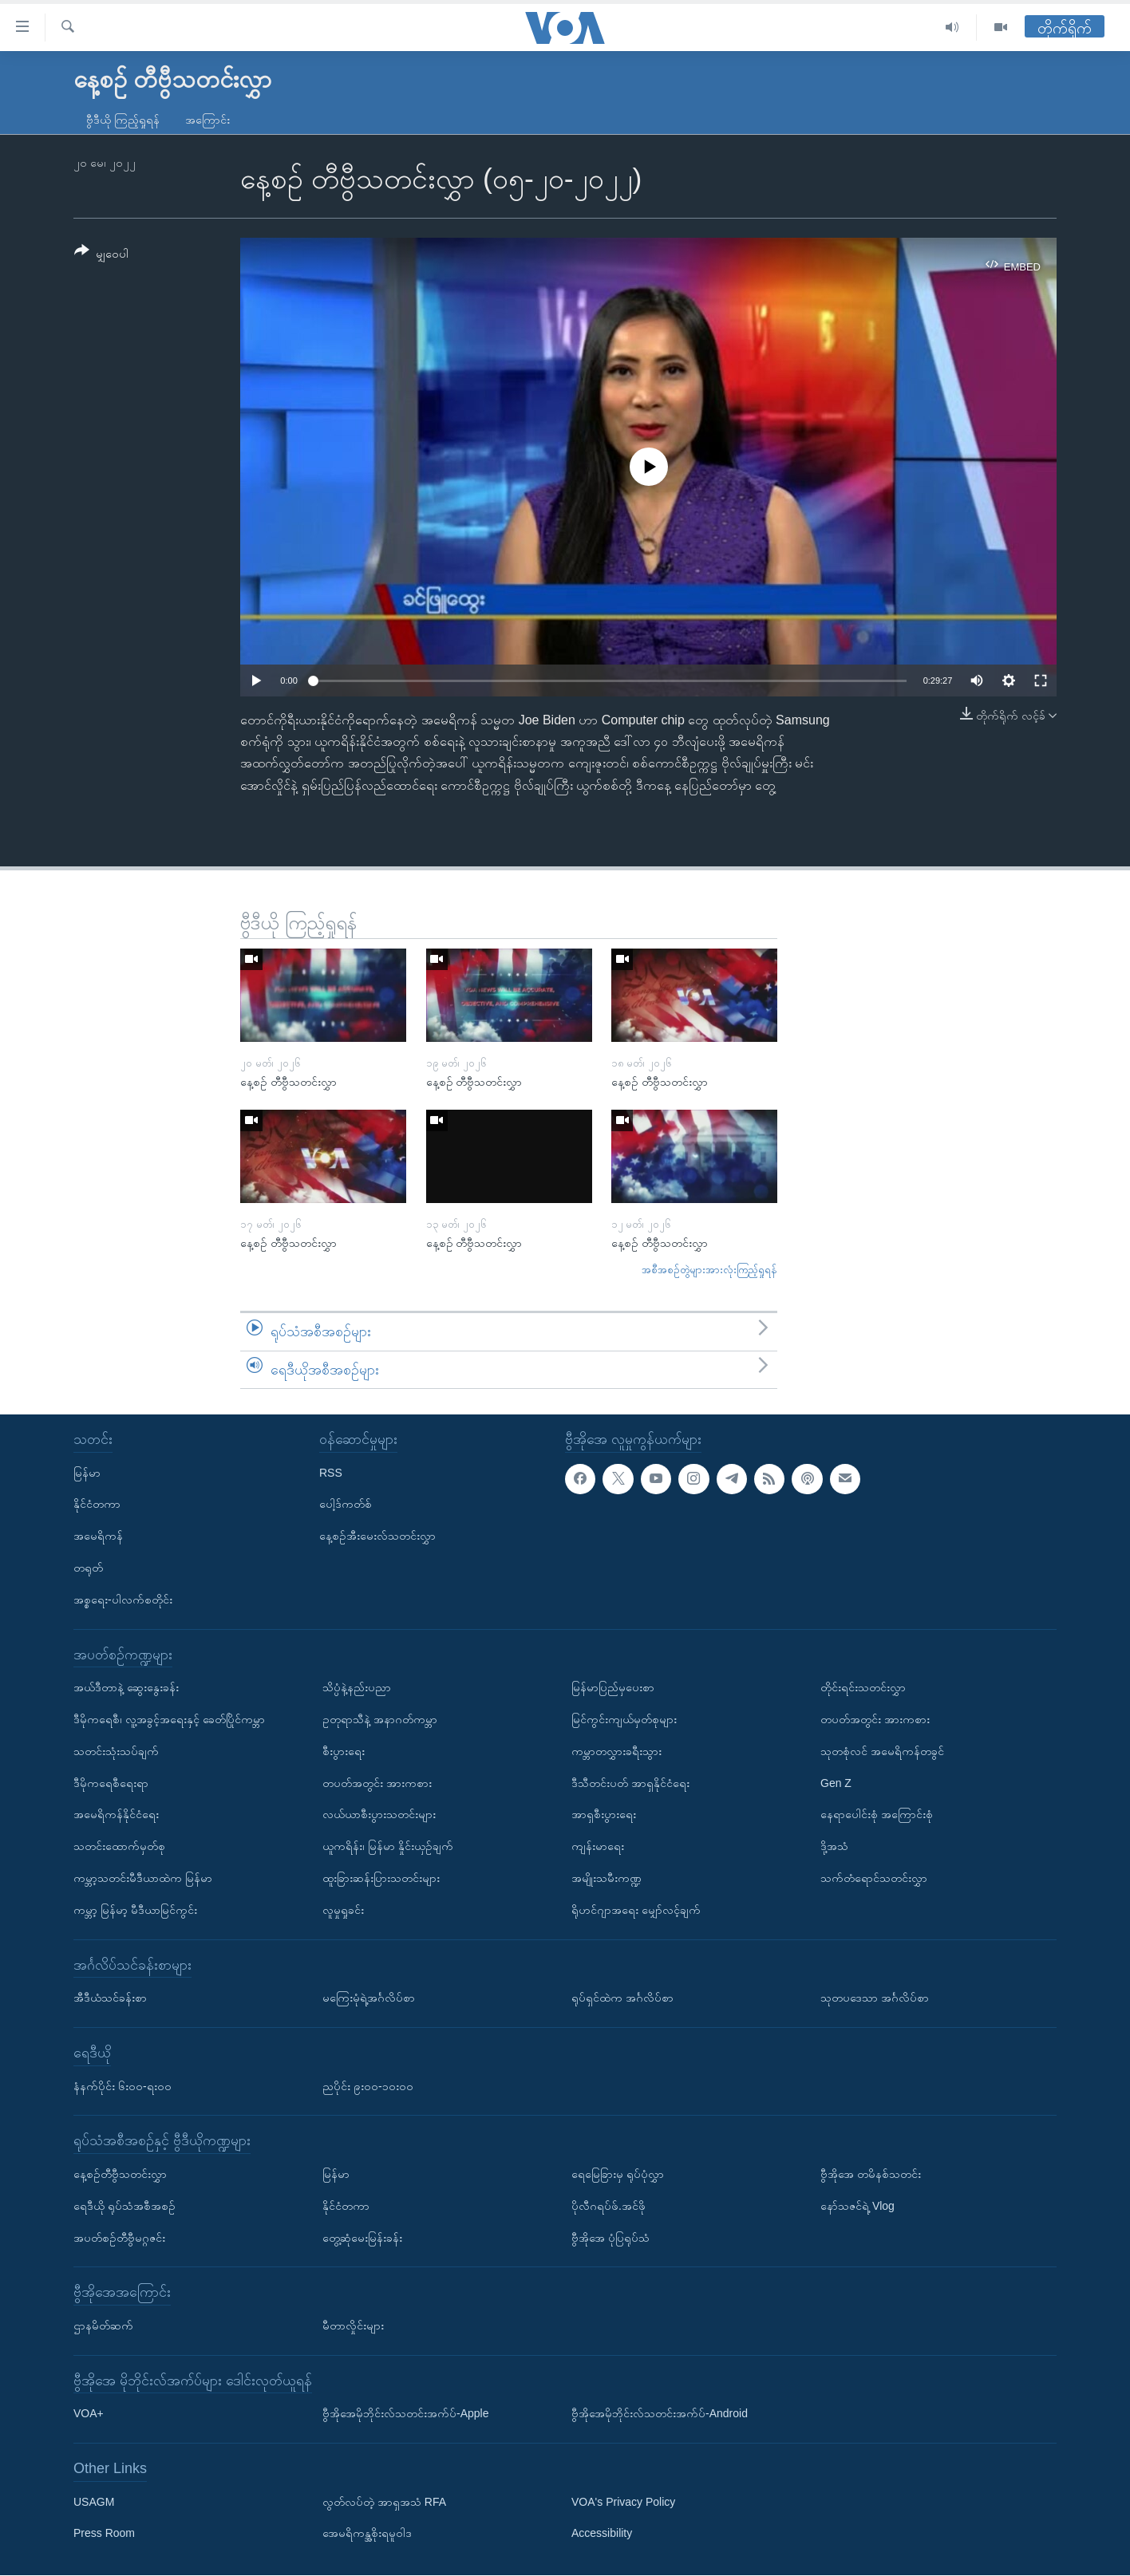 The width and height of the screenshot is (1130, 2576). What do you see at coordinates (606, 1878) in the screenshot?
I see `အမျိုးသမီးကဏ္ဍ` at bounding box center [606, 1878].